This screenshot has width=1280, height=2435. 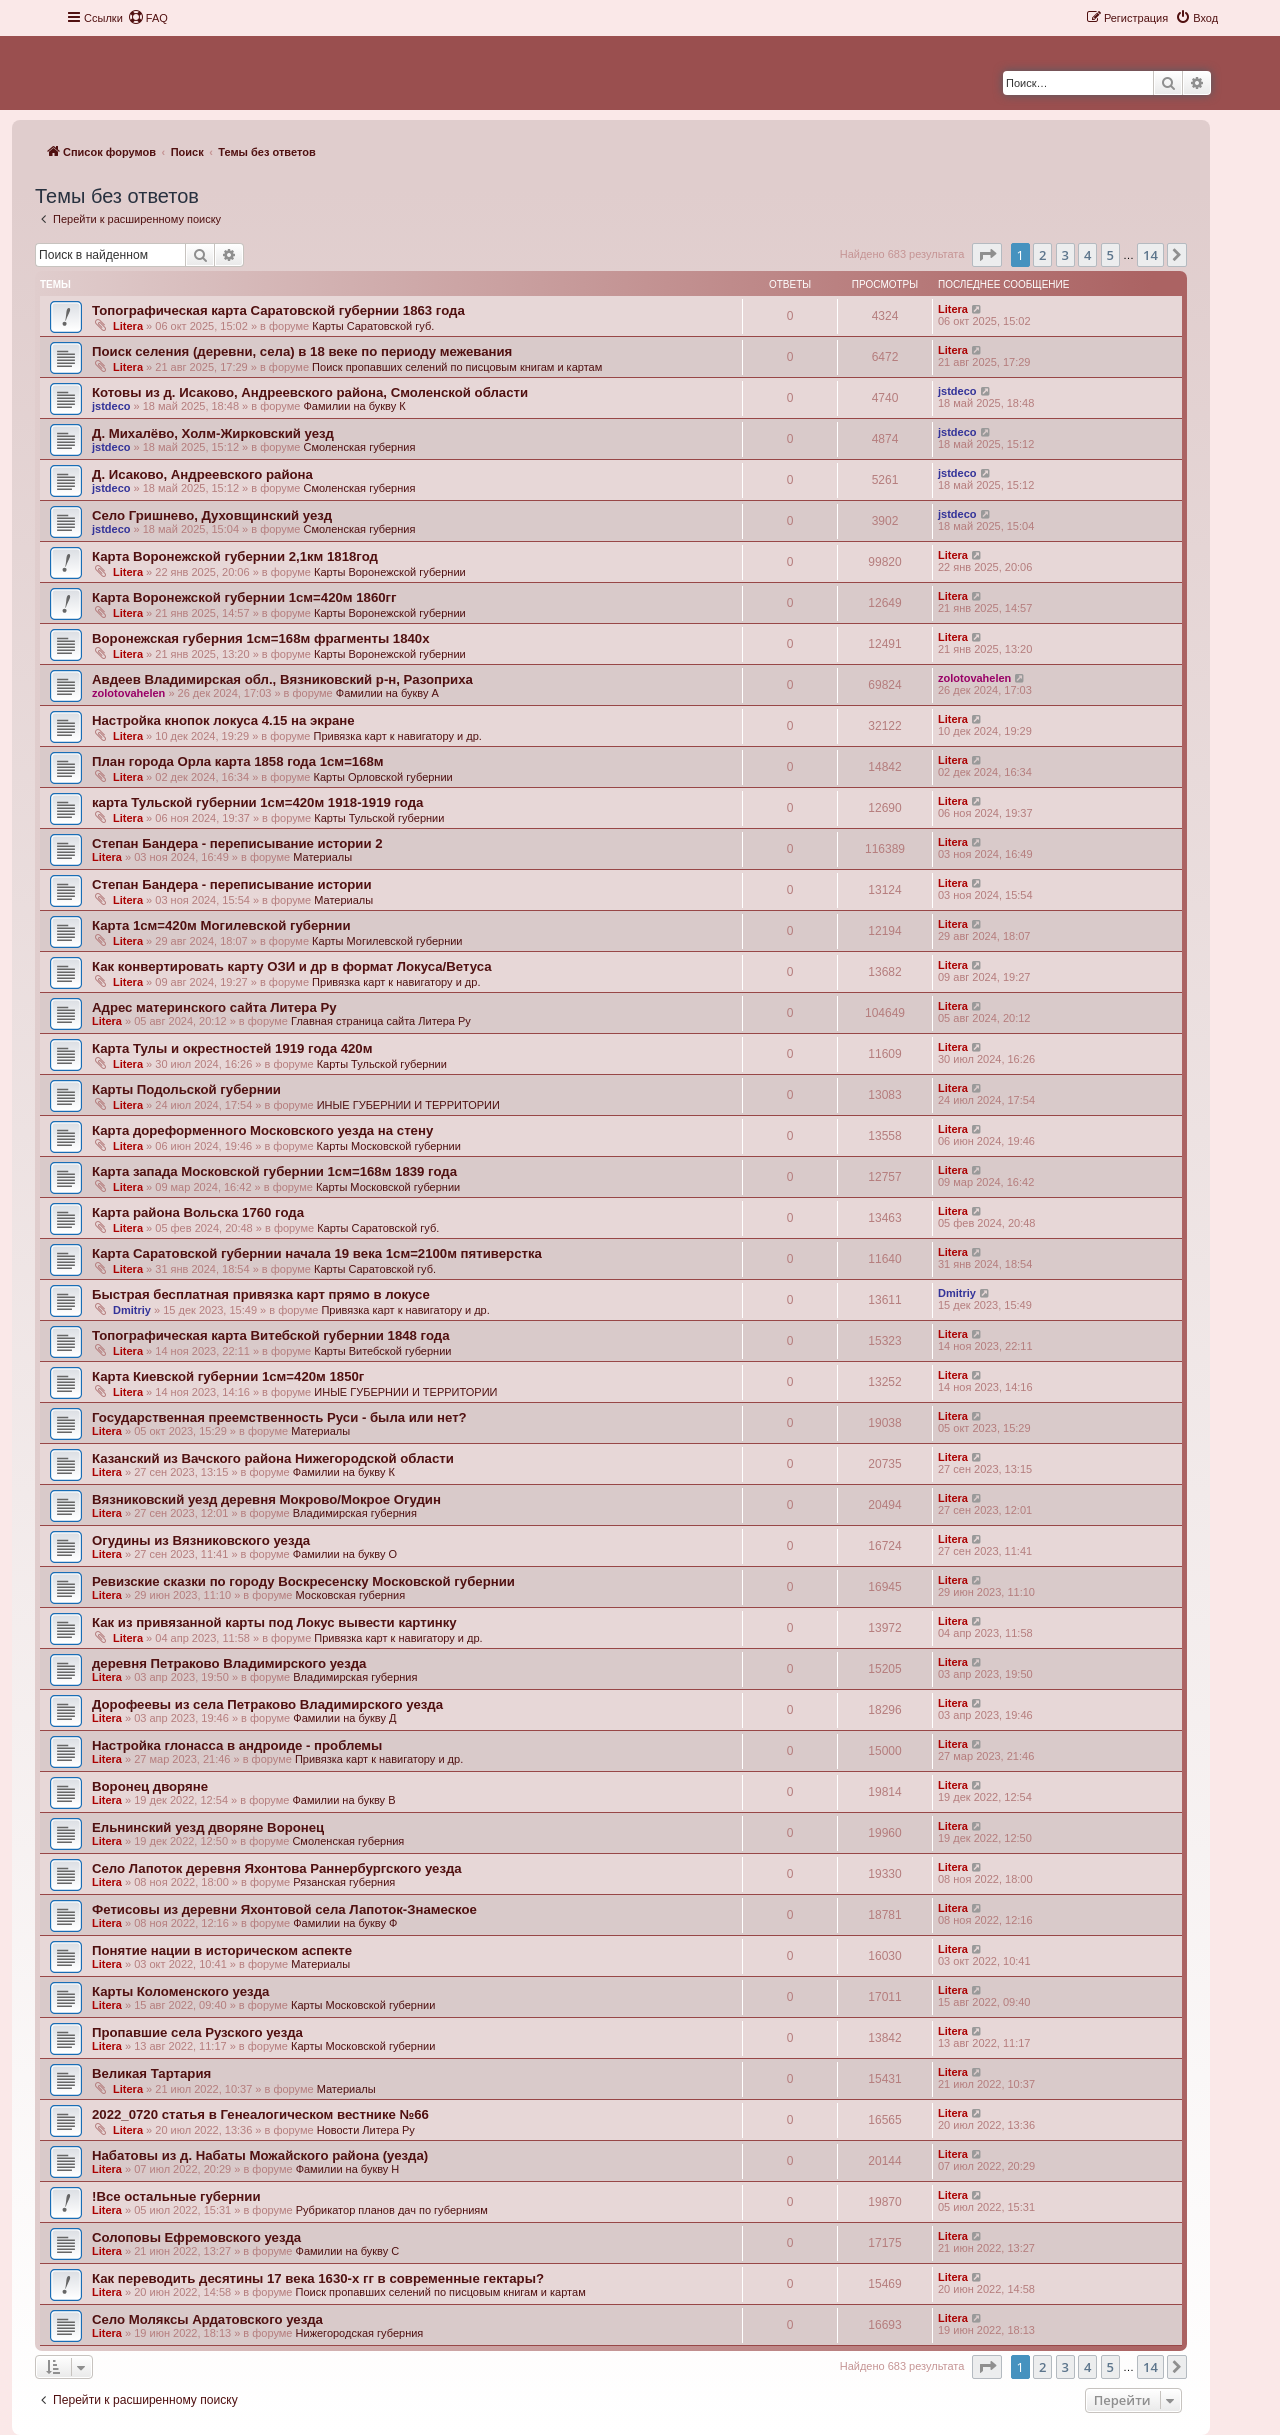 What do you see at coordinates (237, 1745) in the screenshot?
I see `Настройка глонасса в андроиде - проблемы` at bounding box center [237, 1745].